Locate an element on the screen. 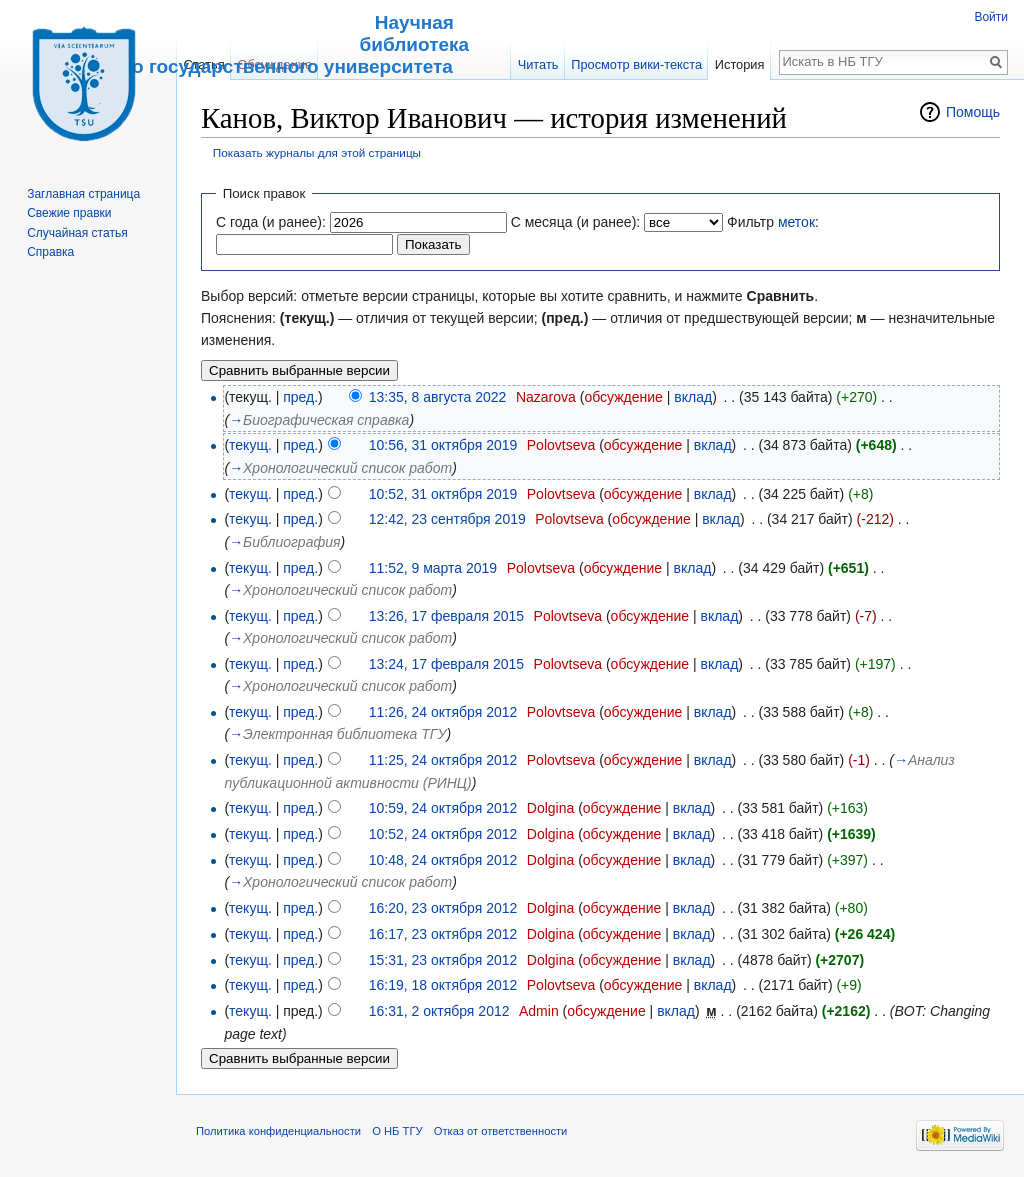 The height and width of the screenshot is (1177, 1024). пред. is located at coordinates (300, 397).